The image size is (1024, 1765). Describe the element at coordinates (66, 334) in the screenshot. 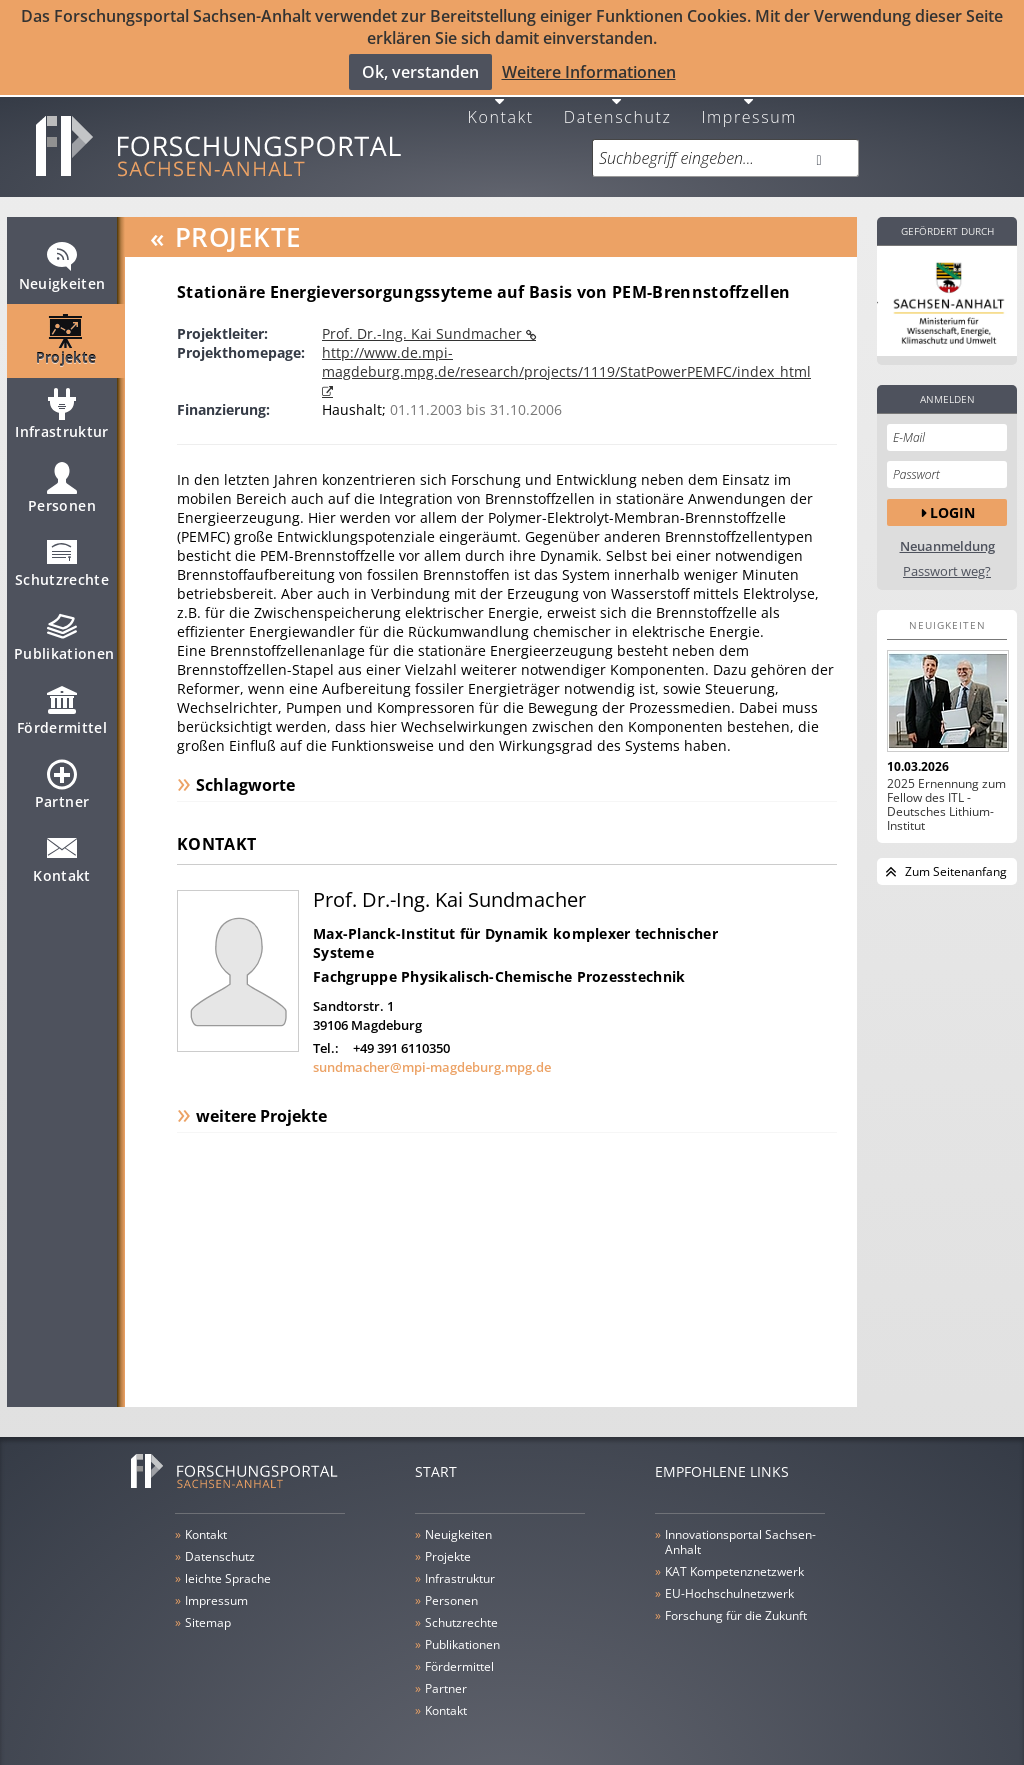

I see `Projekte` at that location.